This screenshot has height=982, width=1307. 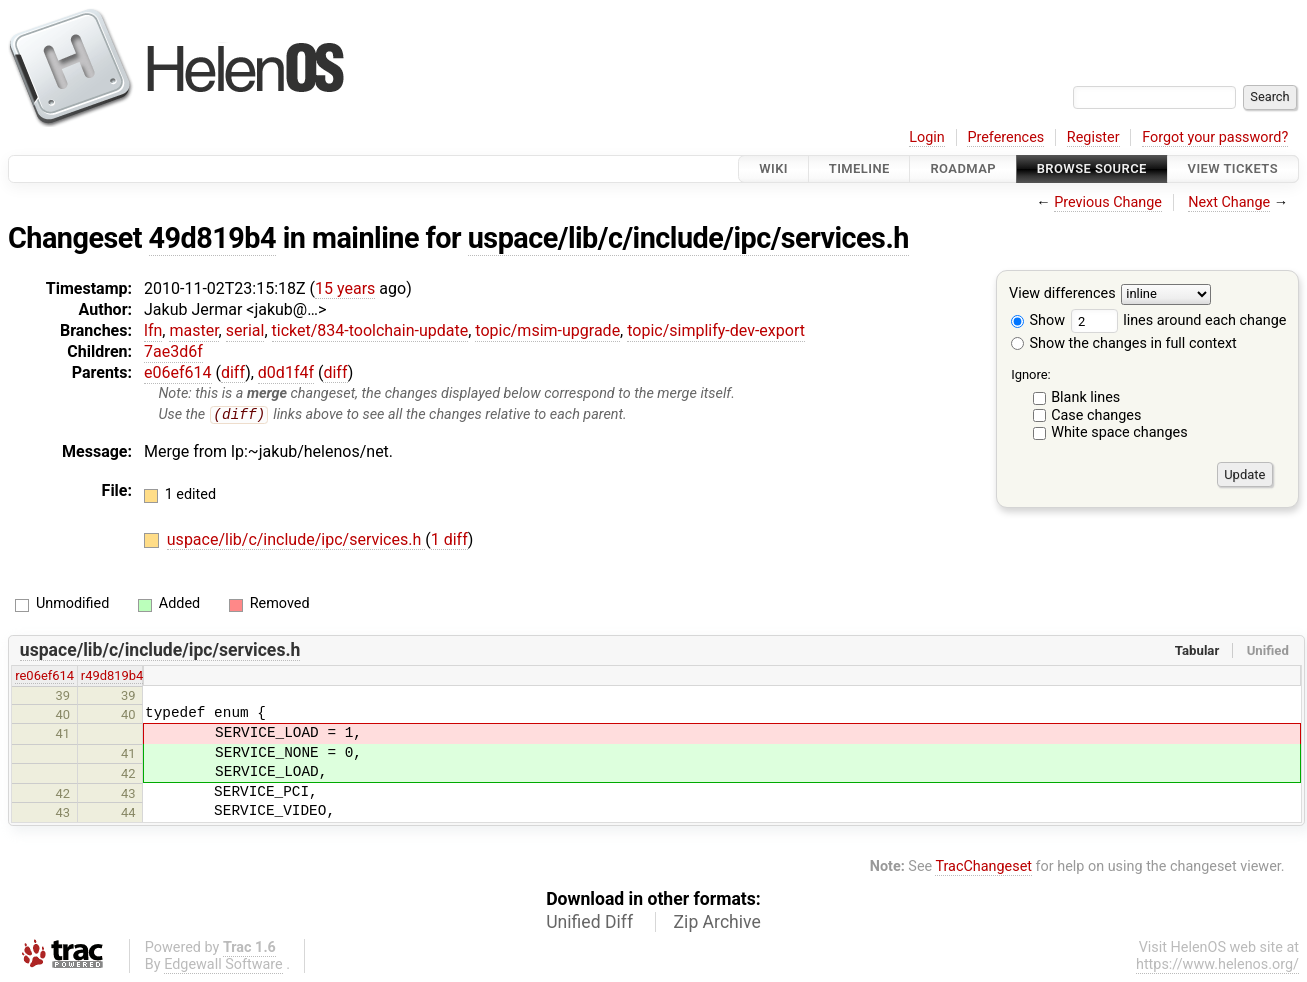 I want to click on 7ae3d6f, so click(x=173, y=351).